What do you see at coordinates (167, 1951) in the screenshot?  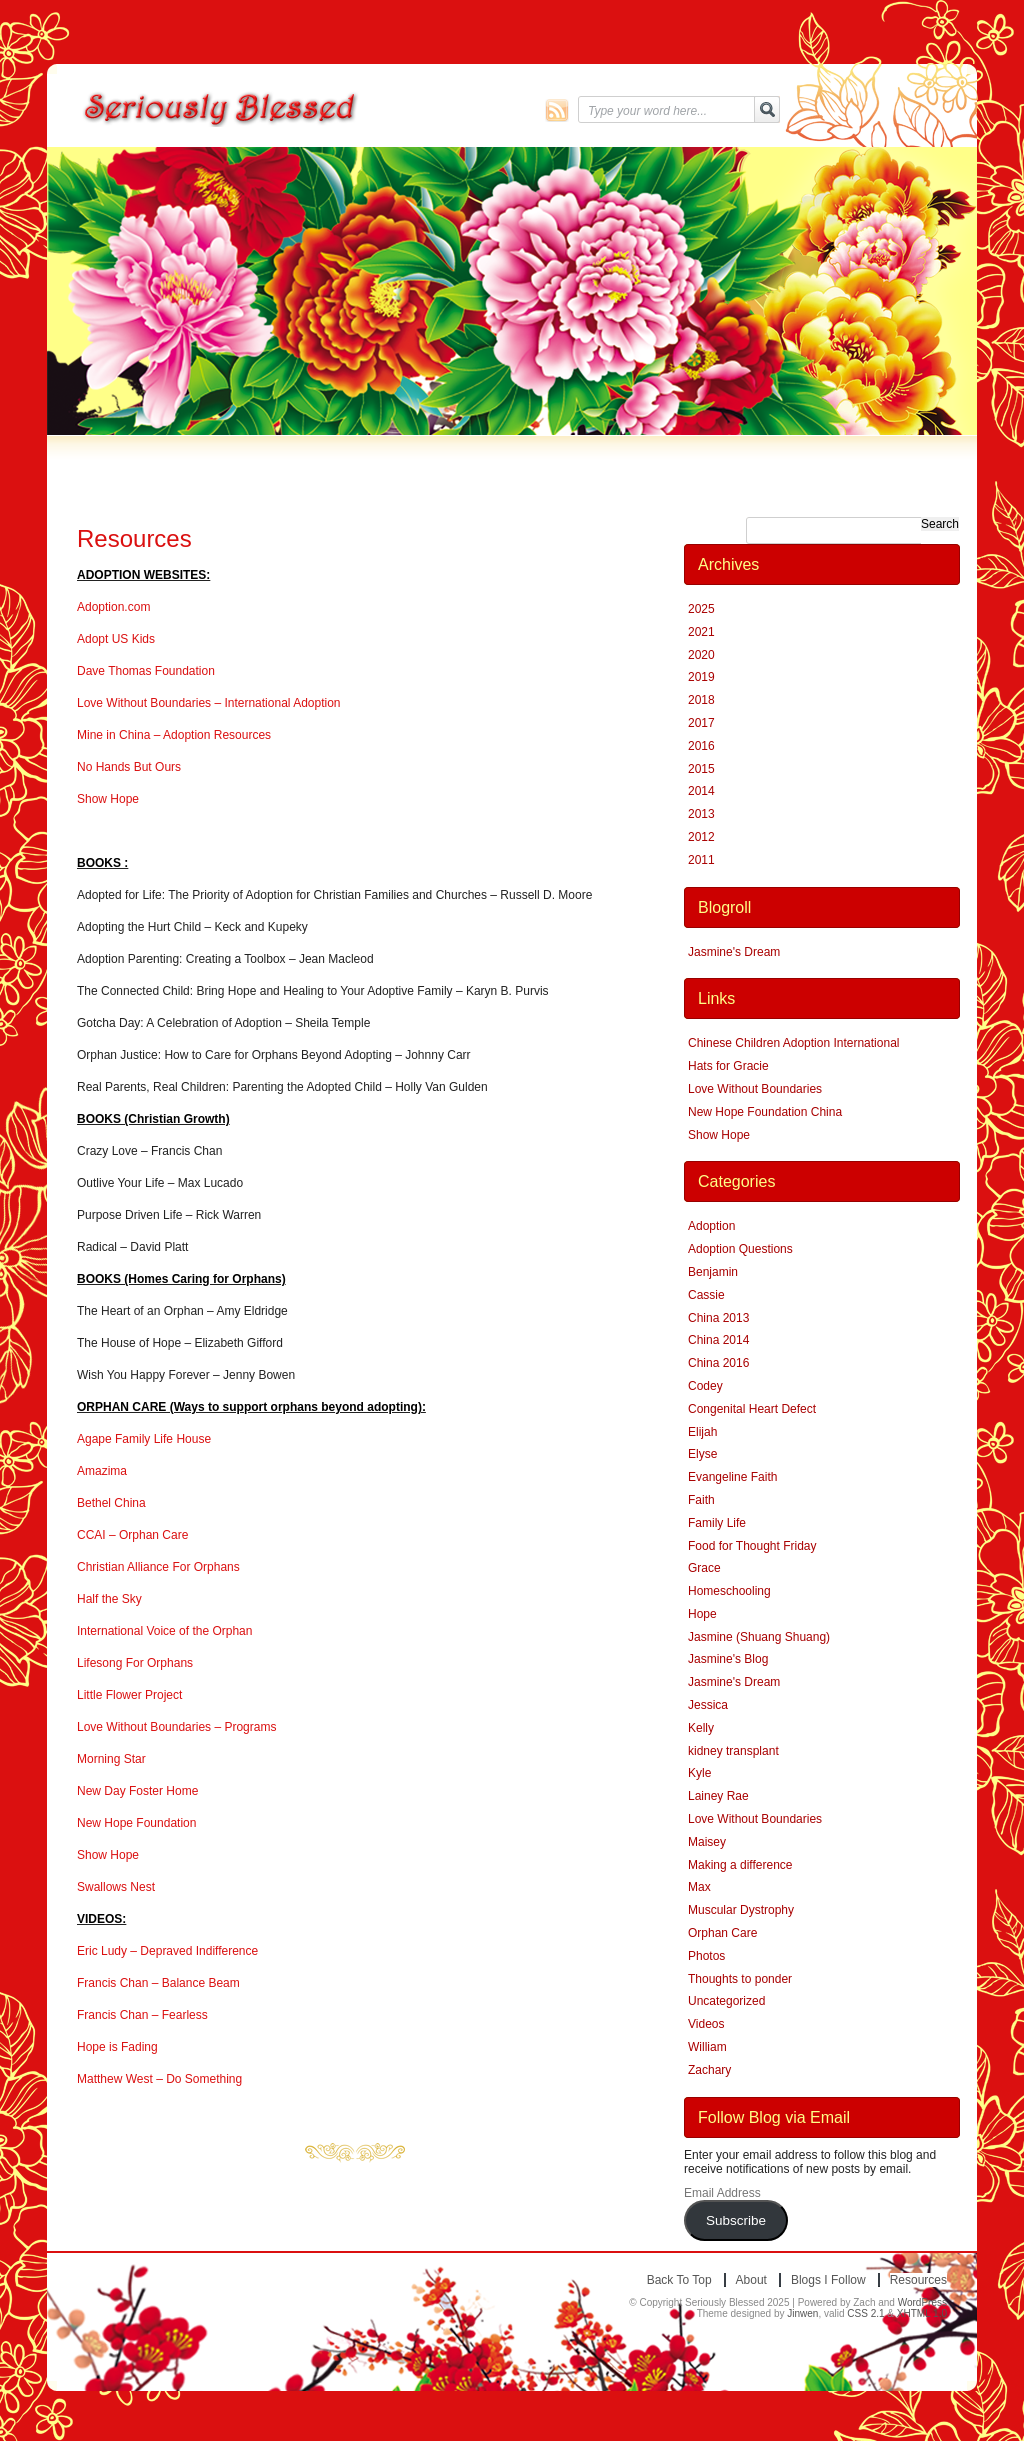 I see `Eric Ludy – Depraved Indifference` at bounding box center [167, 1951].